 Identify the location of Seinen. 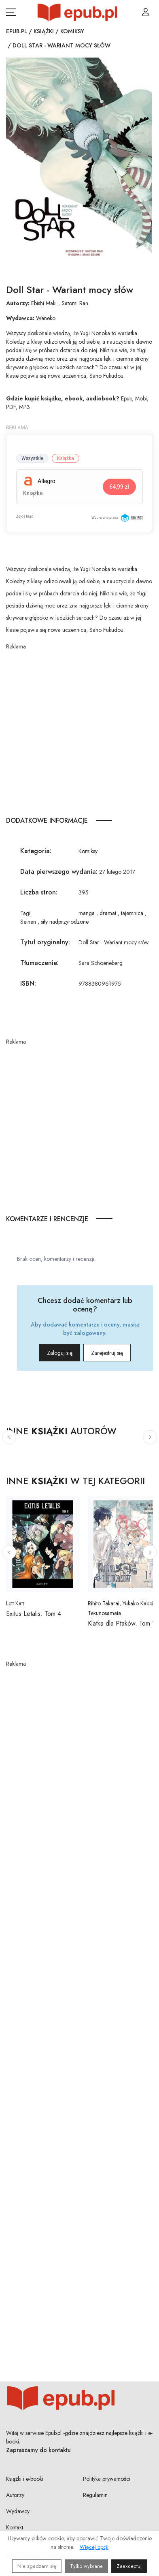
(28, 922).